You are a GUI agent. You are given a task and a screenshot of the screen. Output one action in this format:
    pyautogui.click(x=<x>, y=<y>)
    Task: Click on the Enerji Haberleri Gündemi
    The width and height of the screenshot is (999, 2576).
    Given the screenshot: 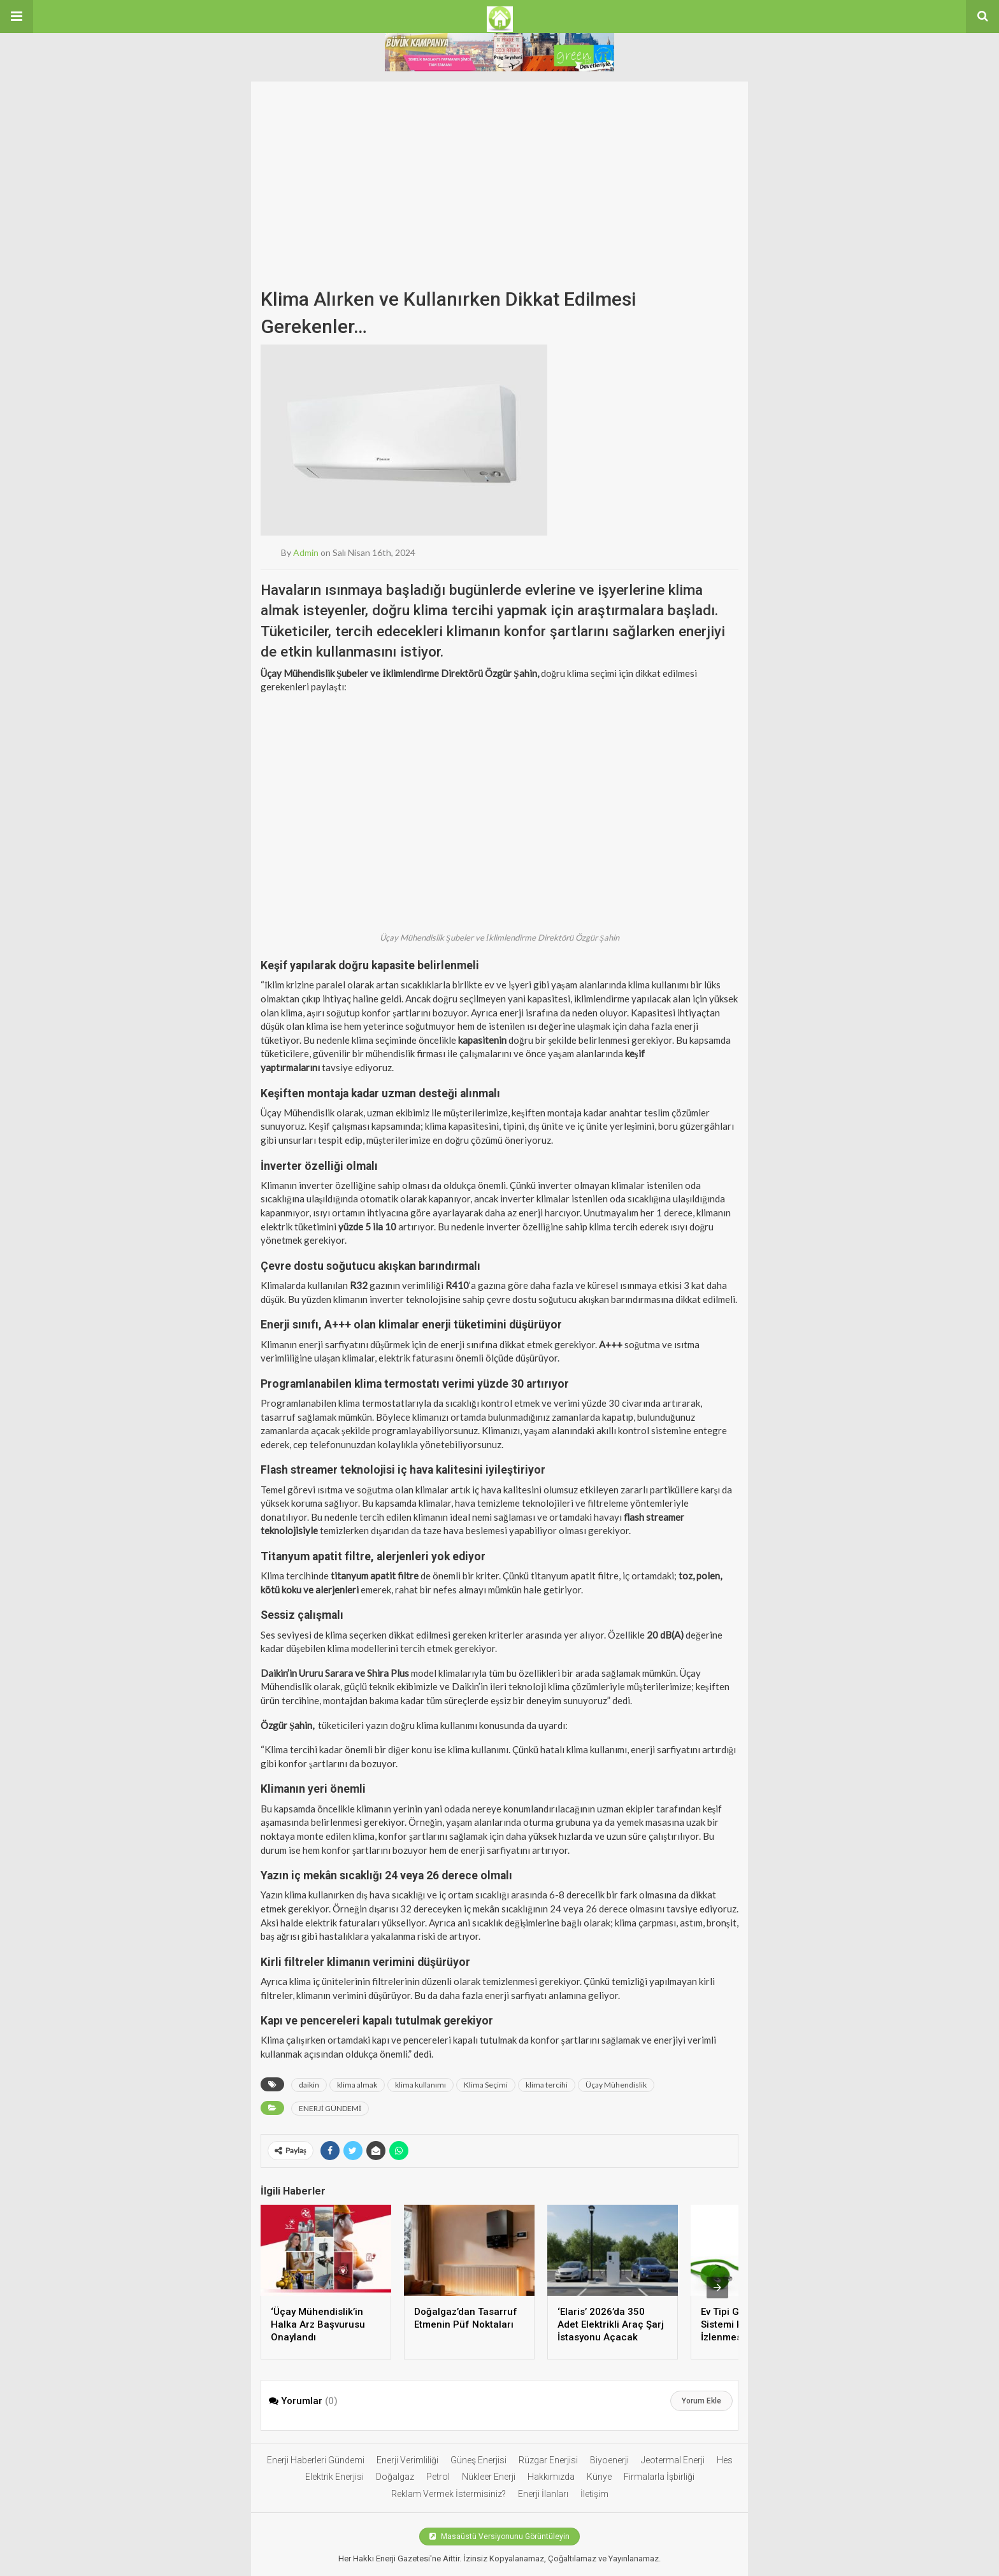 What is the action you would take?
    pyautogui.click(x=315, y=2460)
    